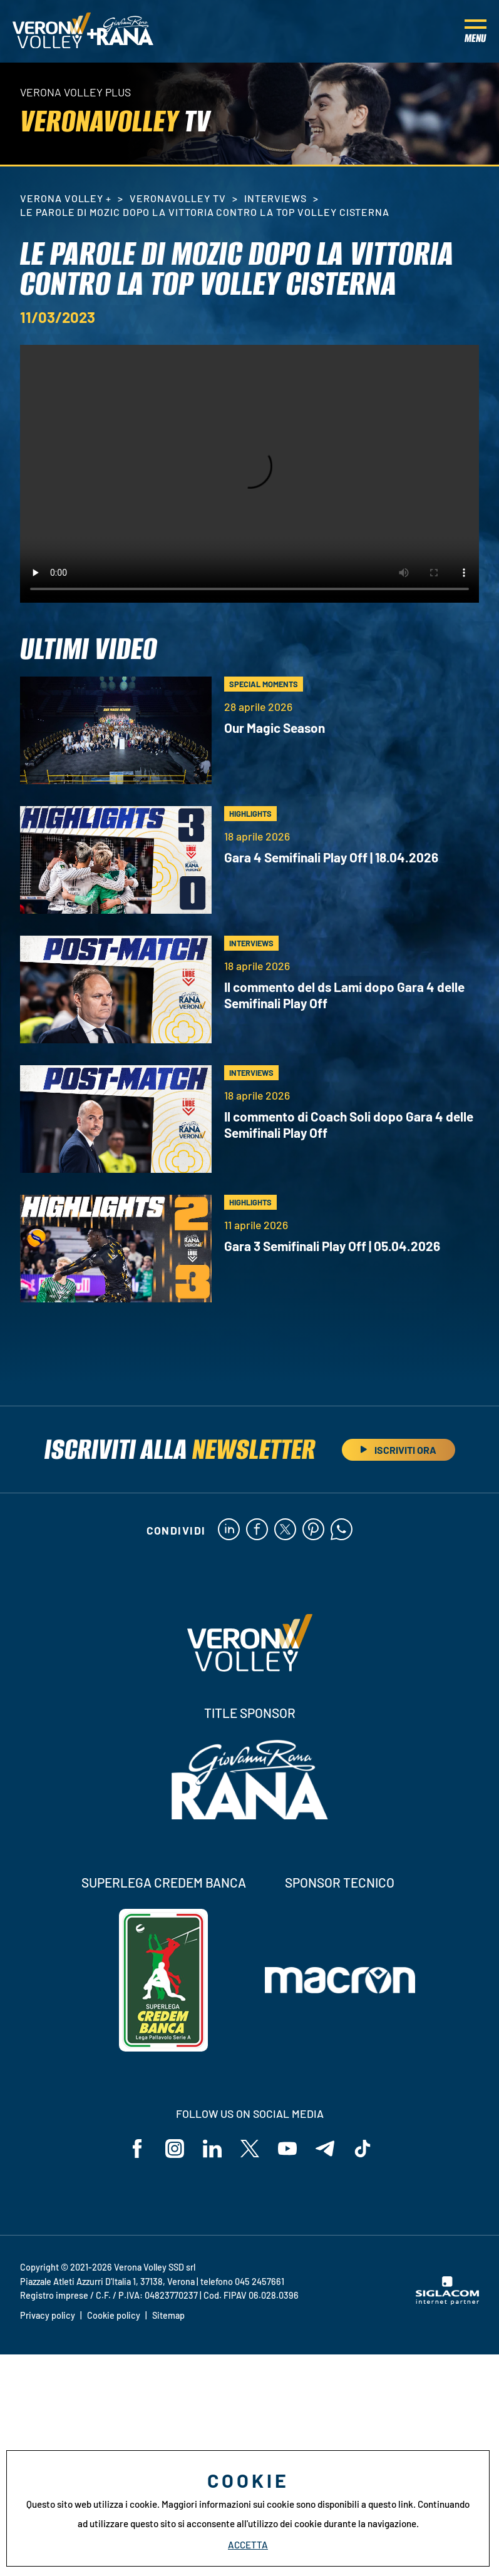  What do you see at coordinates (475, 31) in the screenshot?
I see `[Menu]` at bounding box center [475, 31].